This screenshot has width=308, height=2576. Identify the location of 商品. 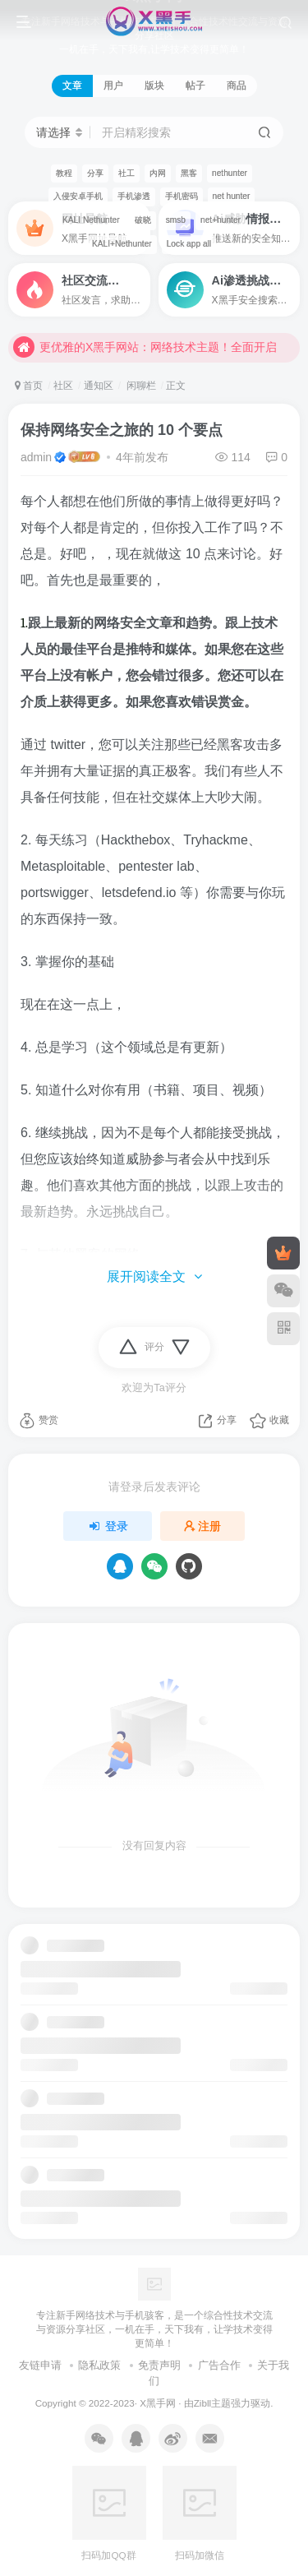
(236, 85).